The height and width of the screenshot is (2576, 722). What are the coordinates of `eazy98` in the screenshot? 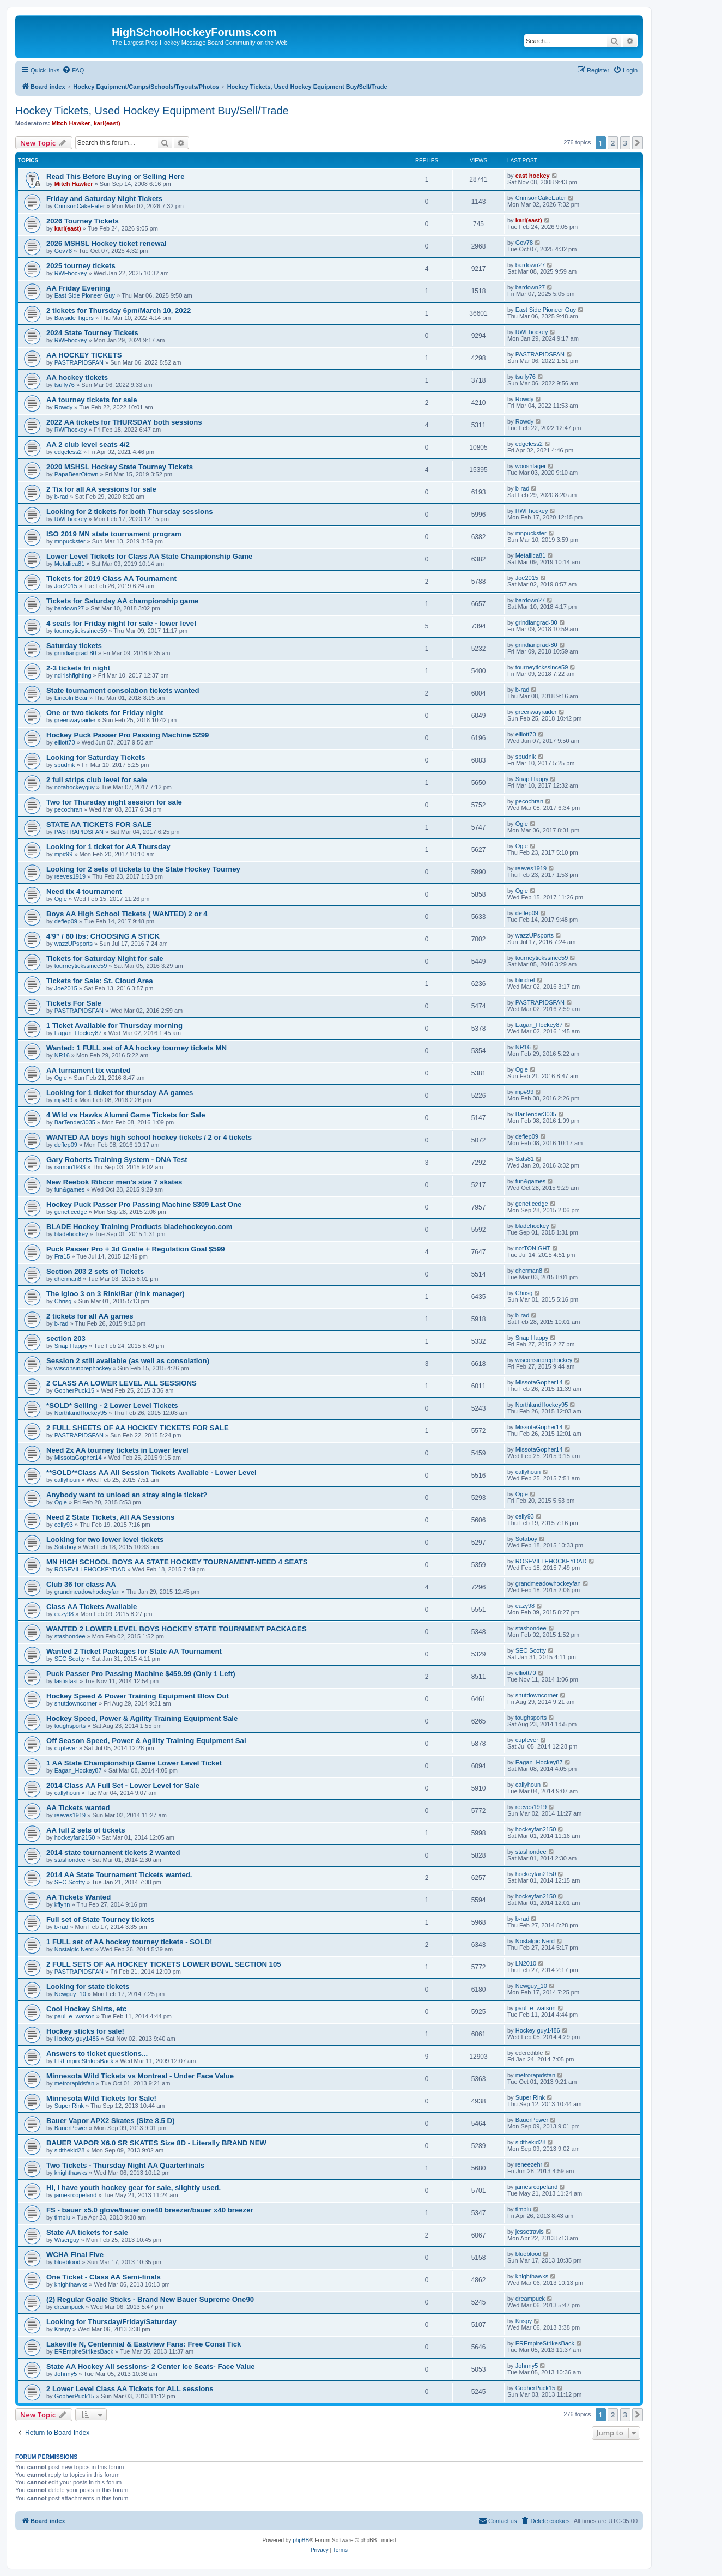 It's located at (64, 1614).